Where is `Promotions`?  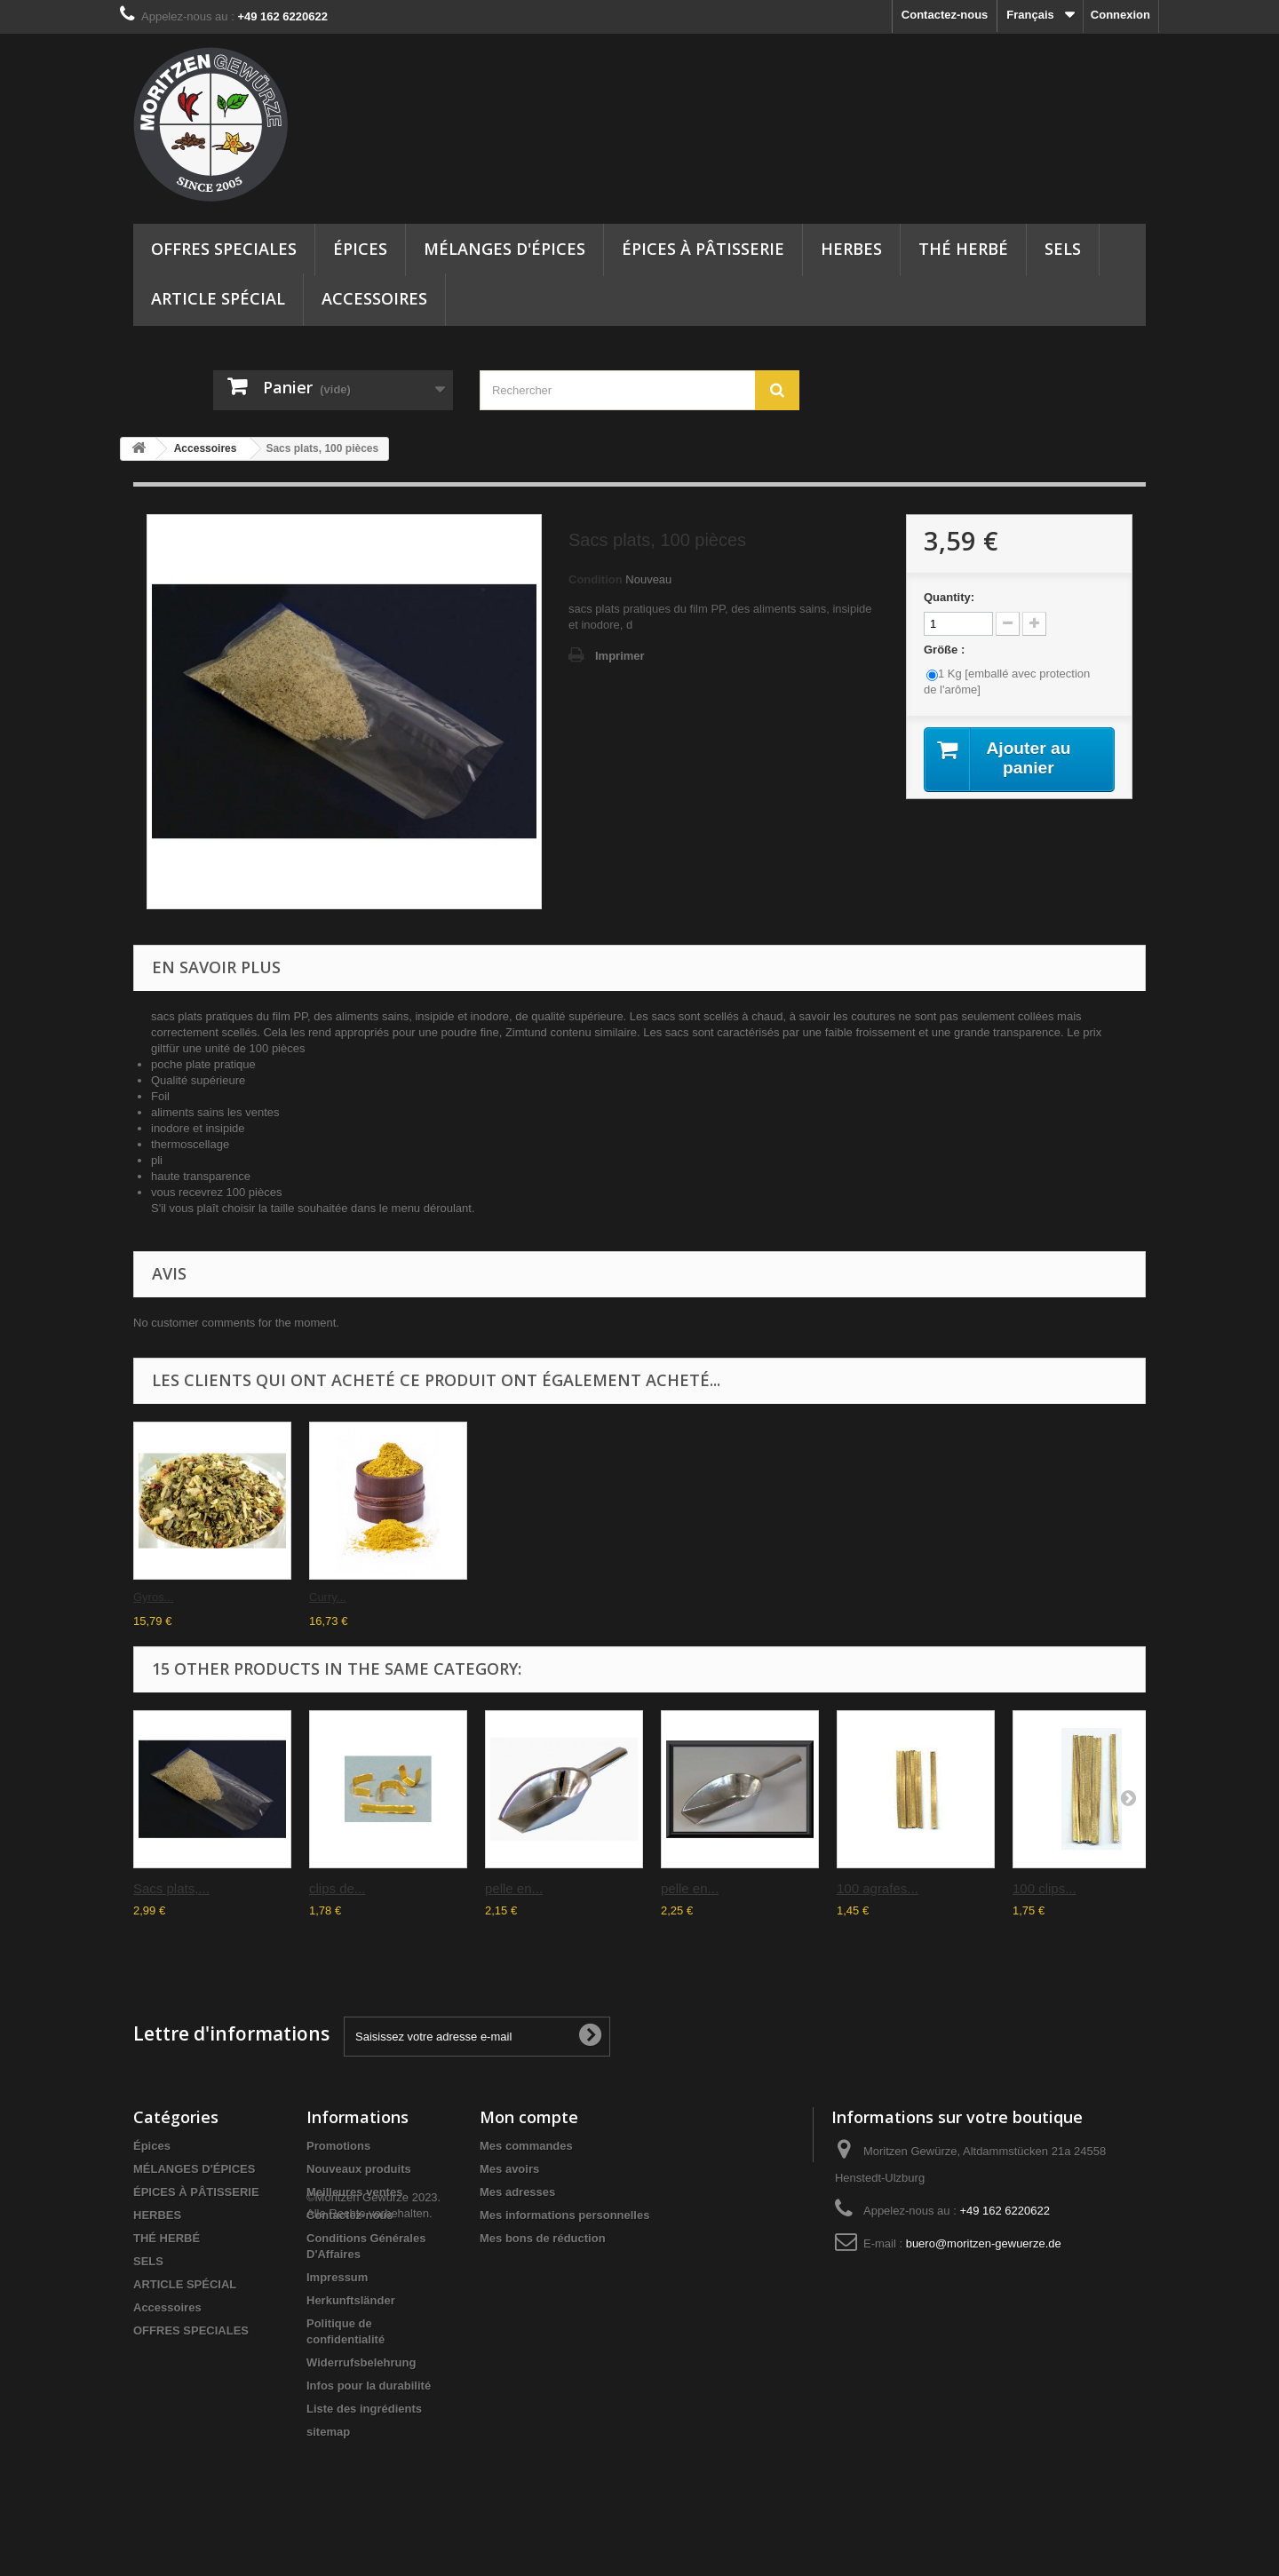
Promotions is located at coordinates (338, 2145).